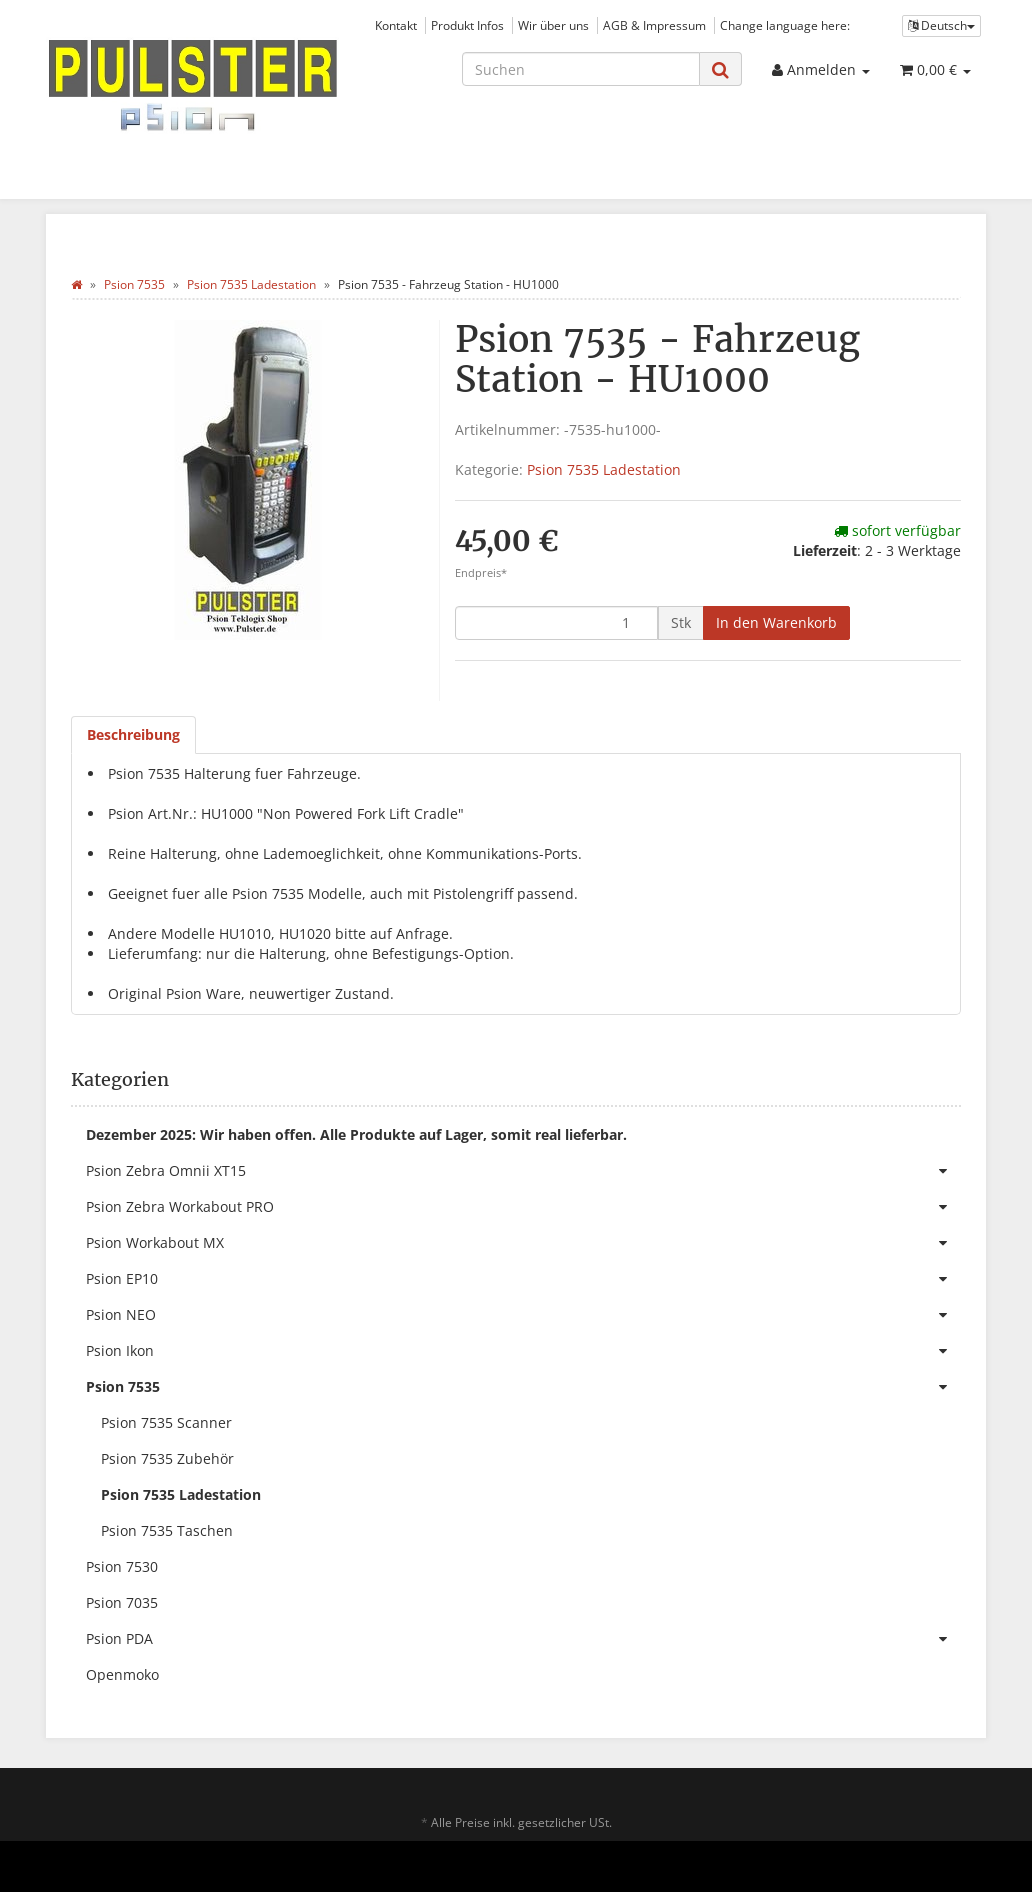  Describe the element at coordinates (654, 25) in the screenshot. I see `AGB & Impressum` at that location.